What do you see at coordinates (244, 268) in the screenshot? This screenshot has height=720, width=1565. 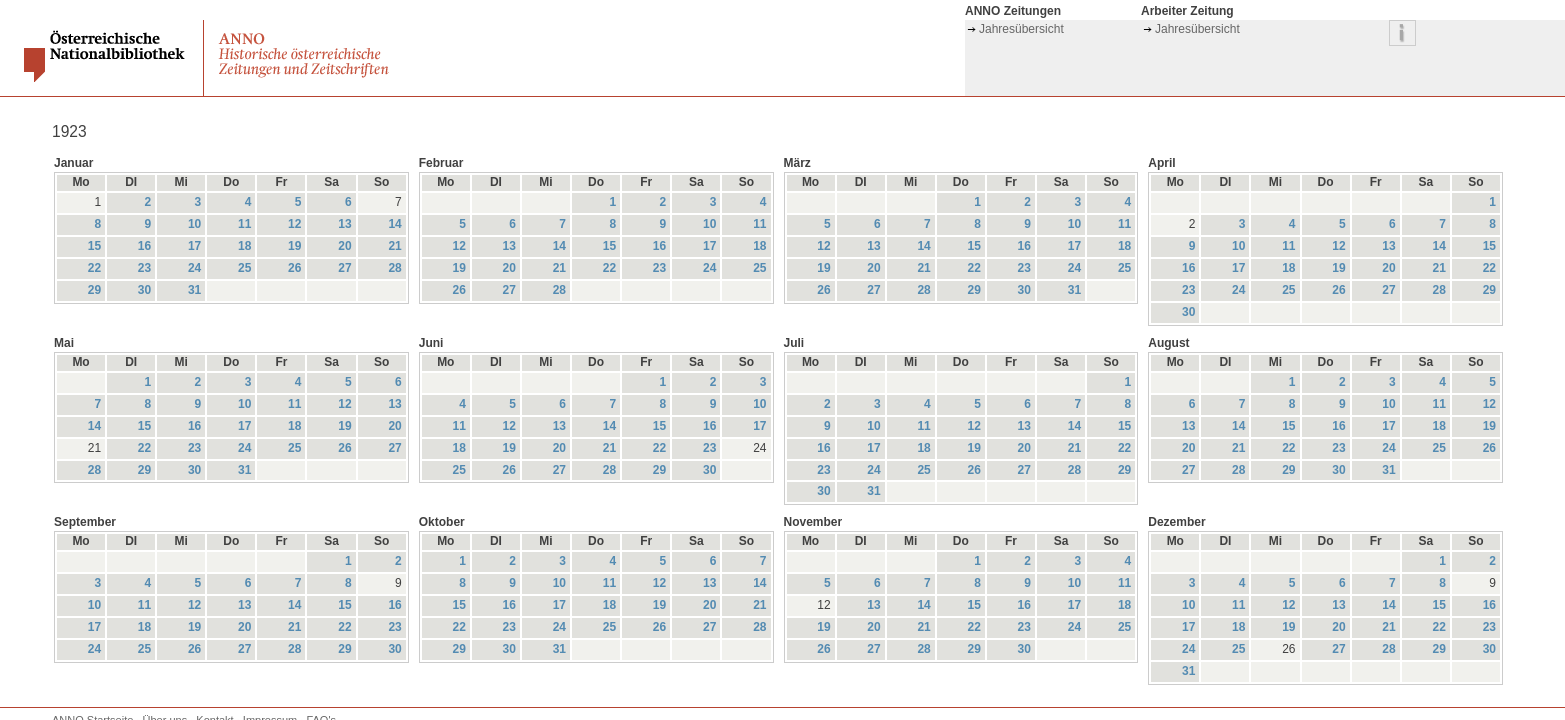 I see `25` at bounding box center [244, 268].